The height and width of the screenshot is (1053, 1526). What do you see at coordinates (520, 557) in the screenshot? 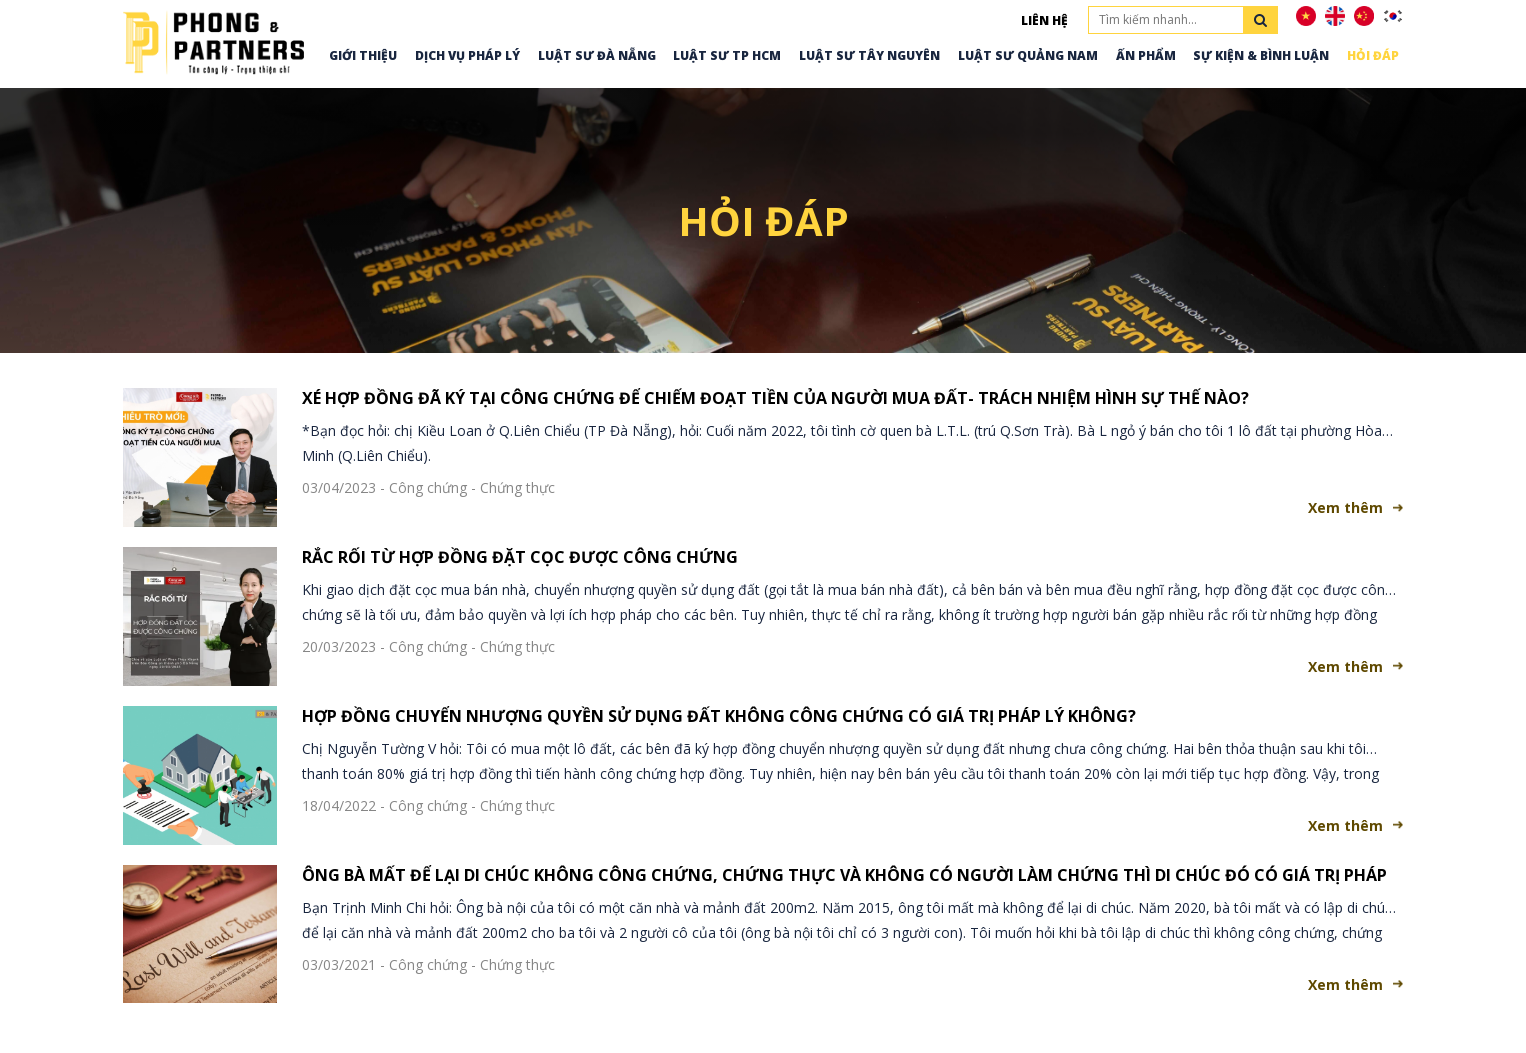
I see `RẮC RỐI TỪ HỢP ĐỒNG ĐẶT CỌC ĐƯỢC CÔNG CHỨNG` at bounding box center [520, 557].